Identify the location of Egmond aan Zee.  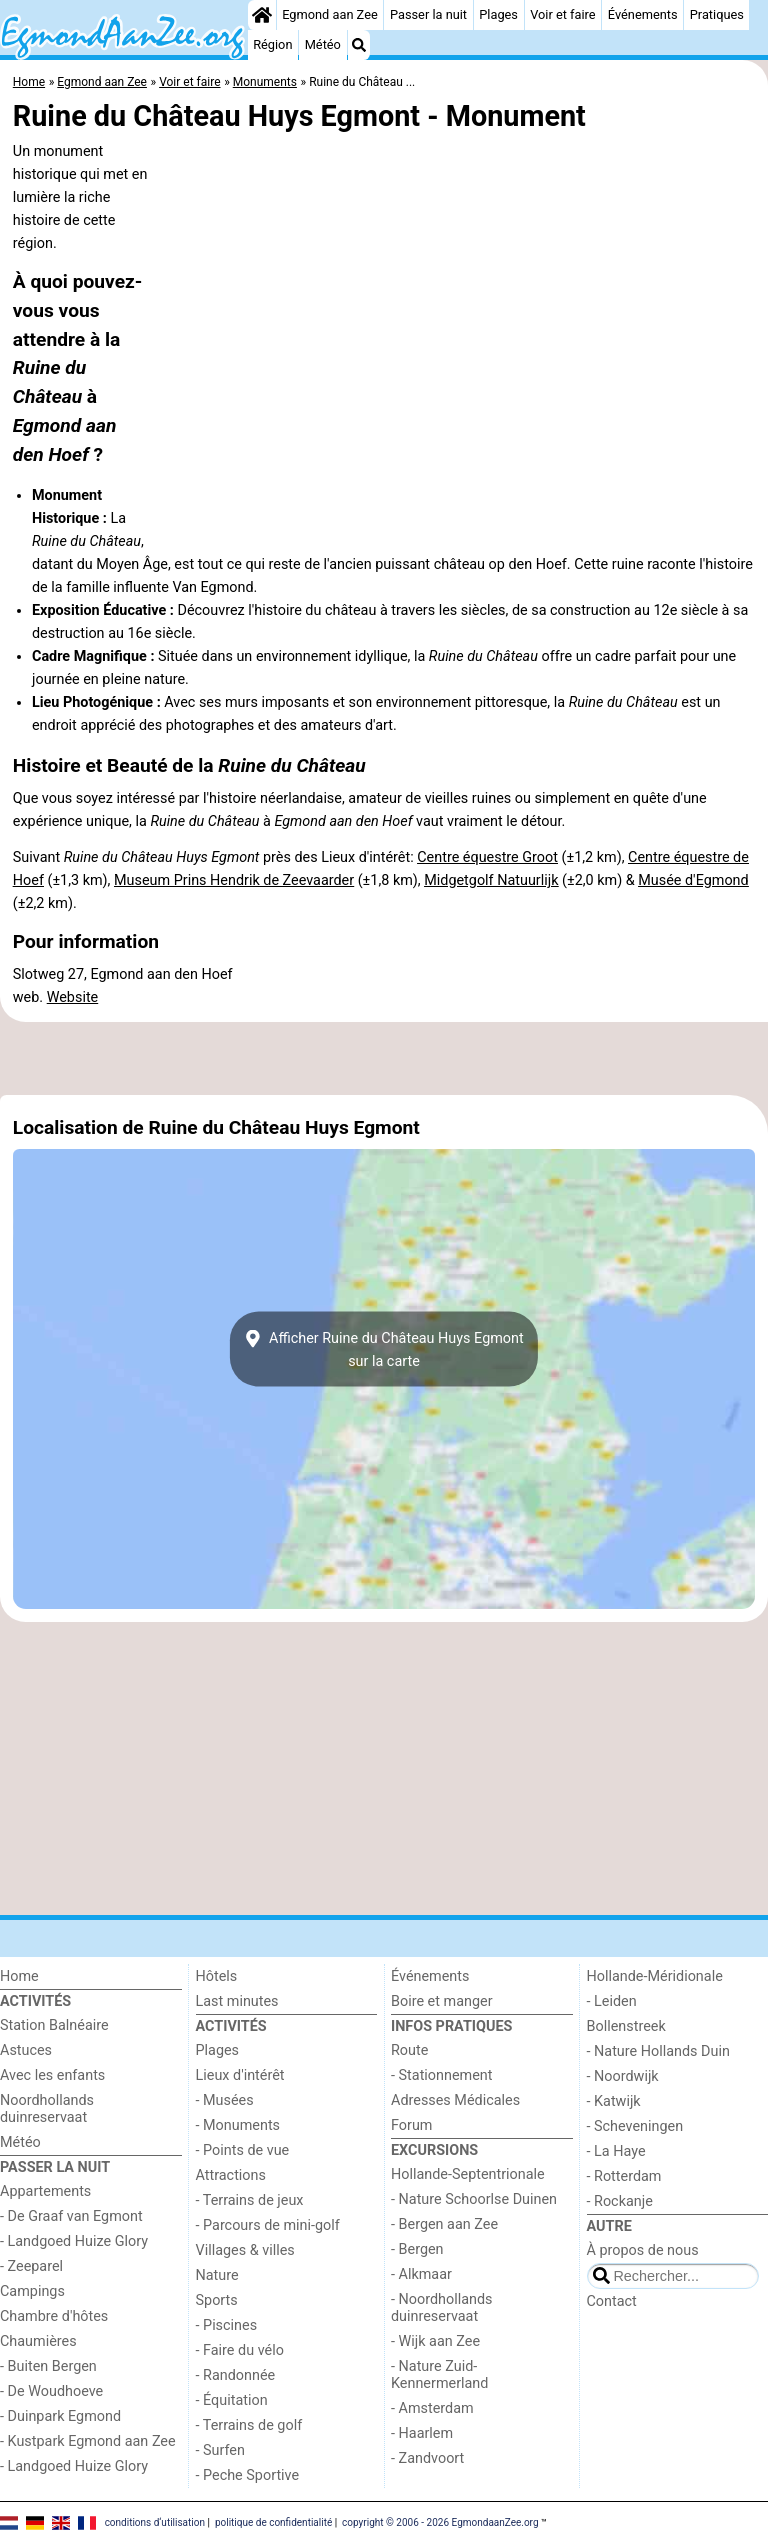
(330, 14).